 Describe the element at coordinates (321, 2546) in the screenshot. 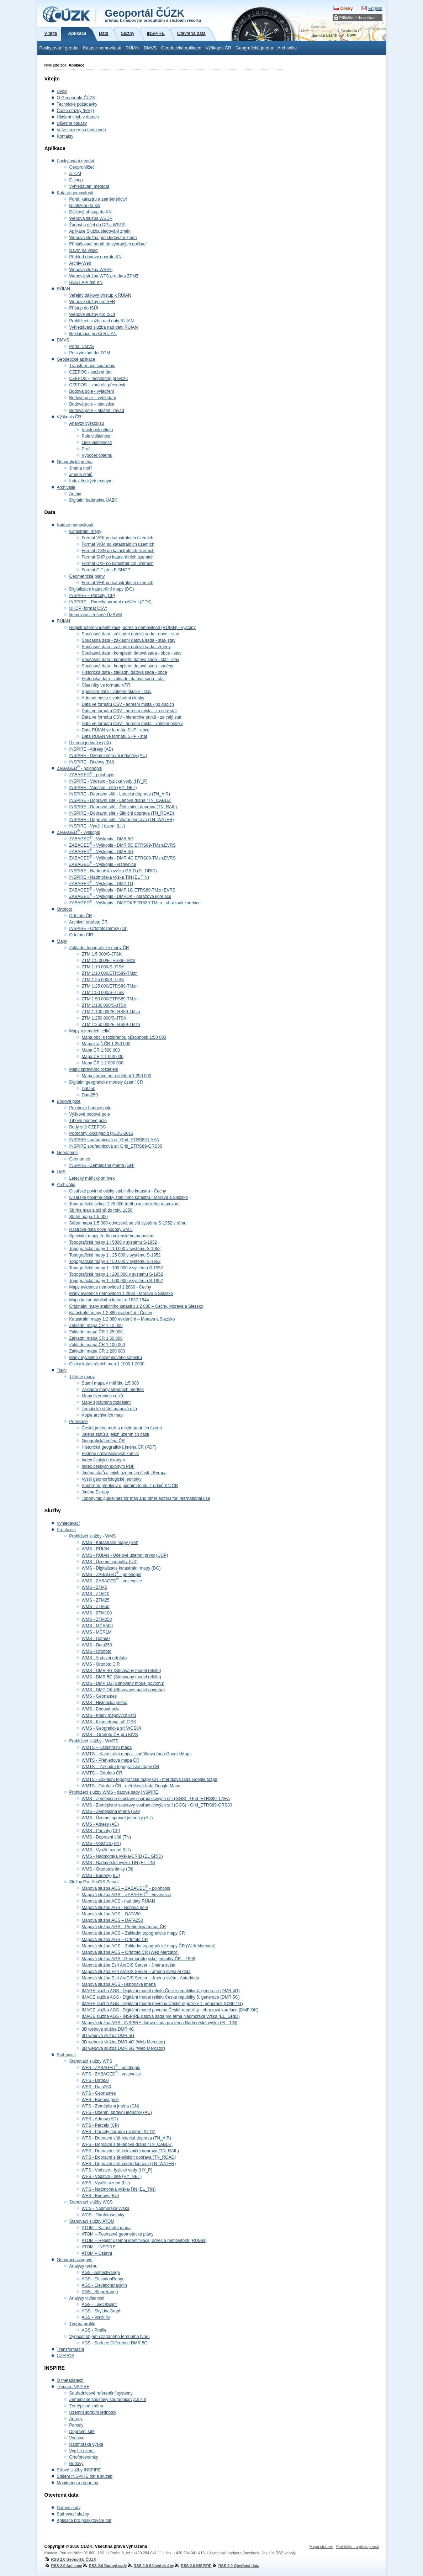

I see `Mapa stránek` at that location.